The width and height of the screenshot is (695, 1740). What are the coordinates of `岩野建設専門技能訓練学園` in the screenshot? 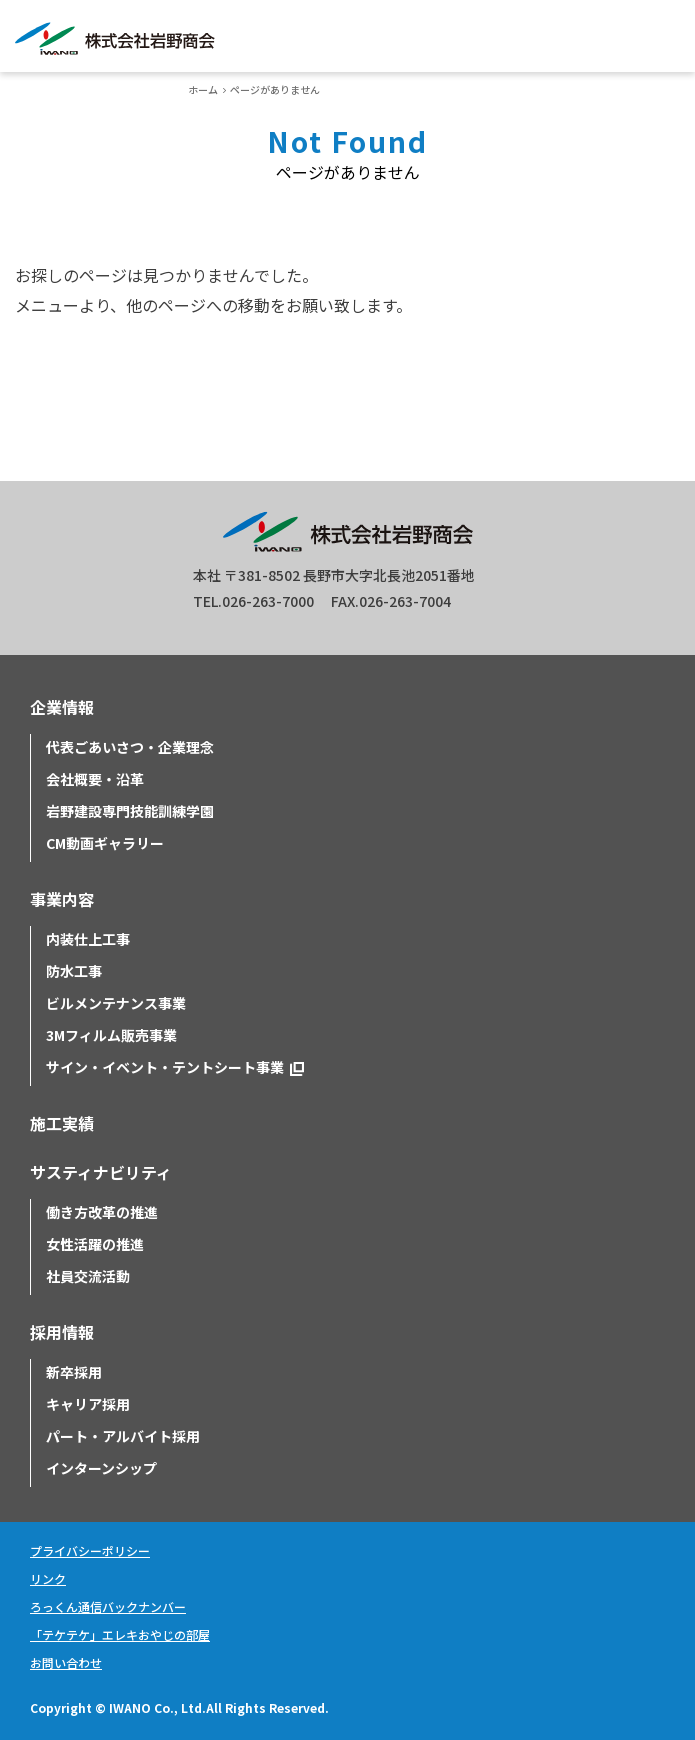 It's located at (130, 811).